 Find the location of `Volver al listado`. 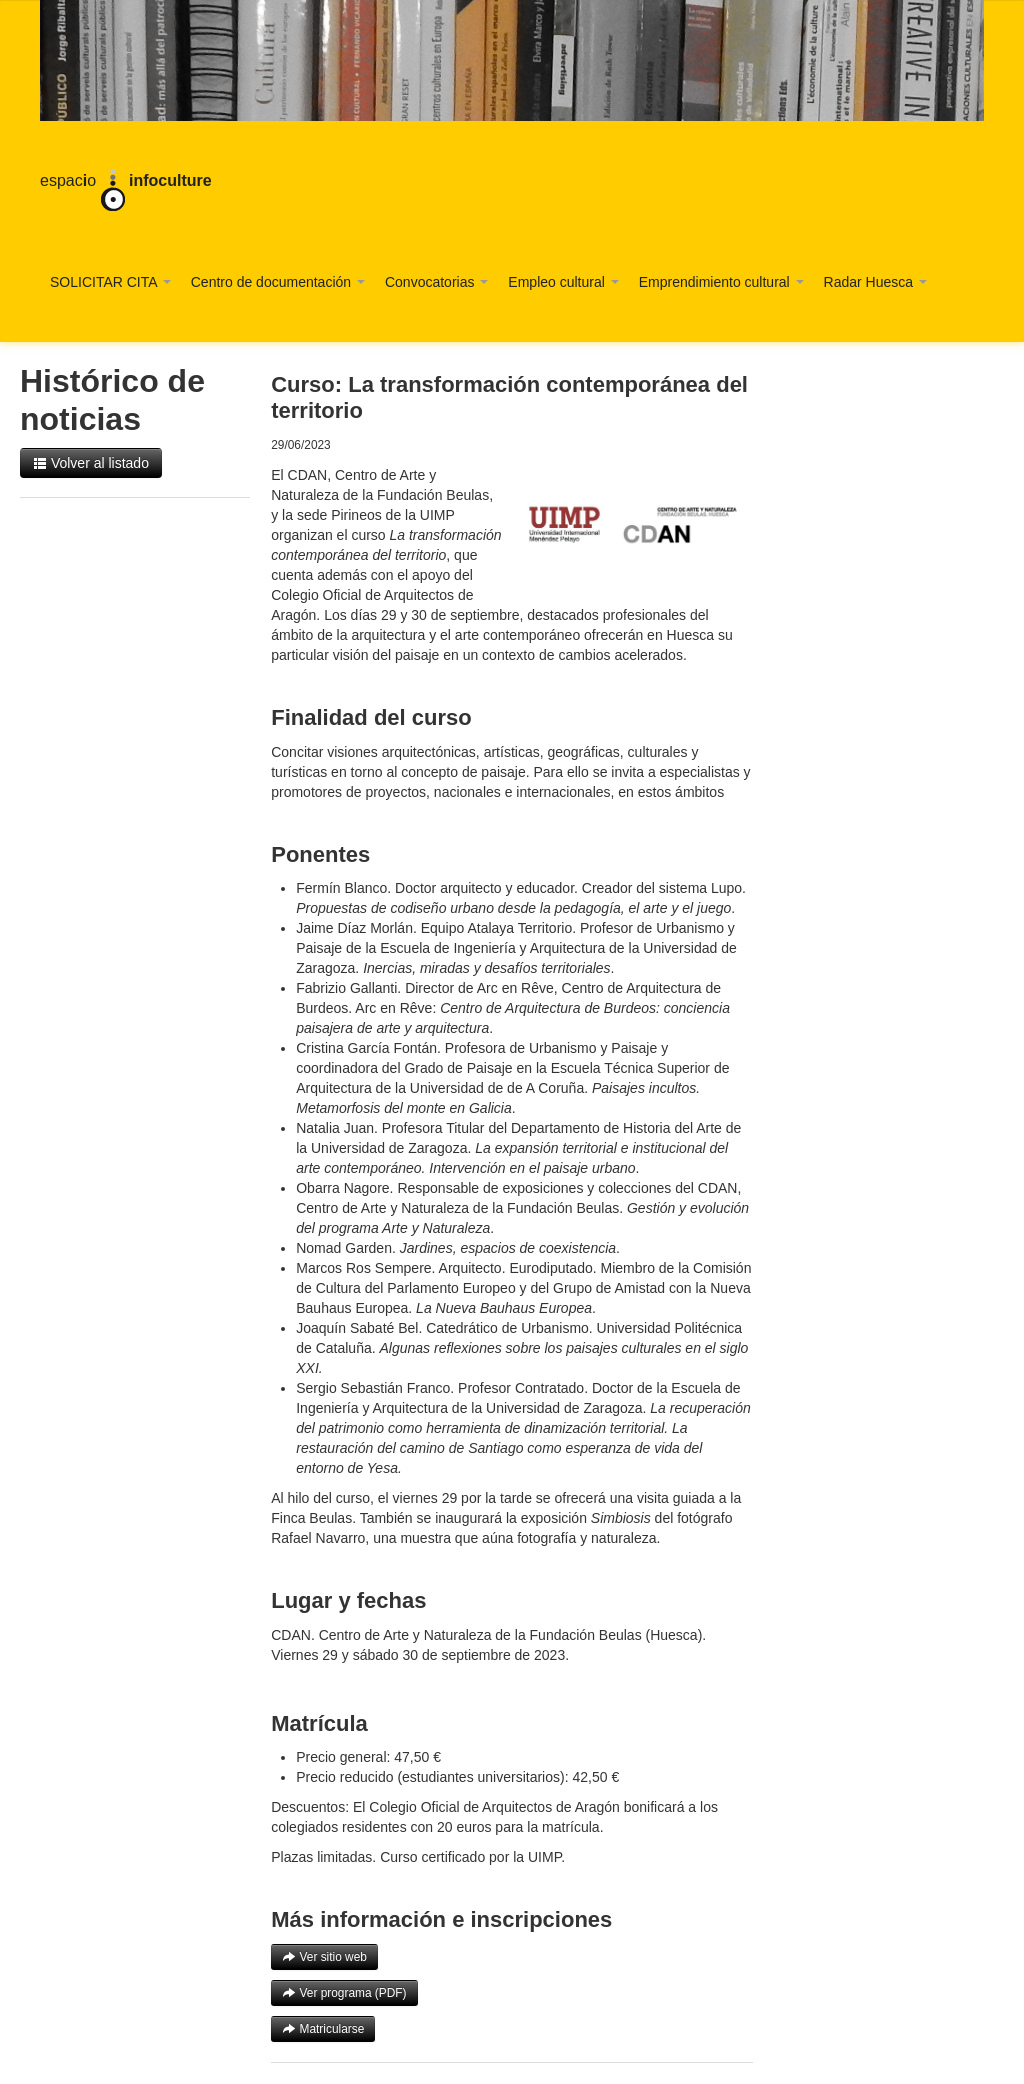

Volver al listado is located at coordinates (91, 463).